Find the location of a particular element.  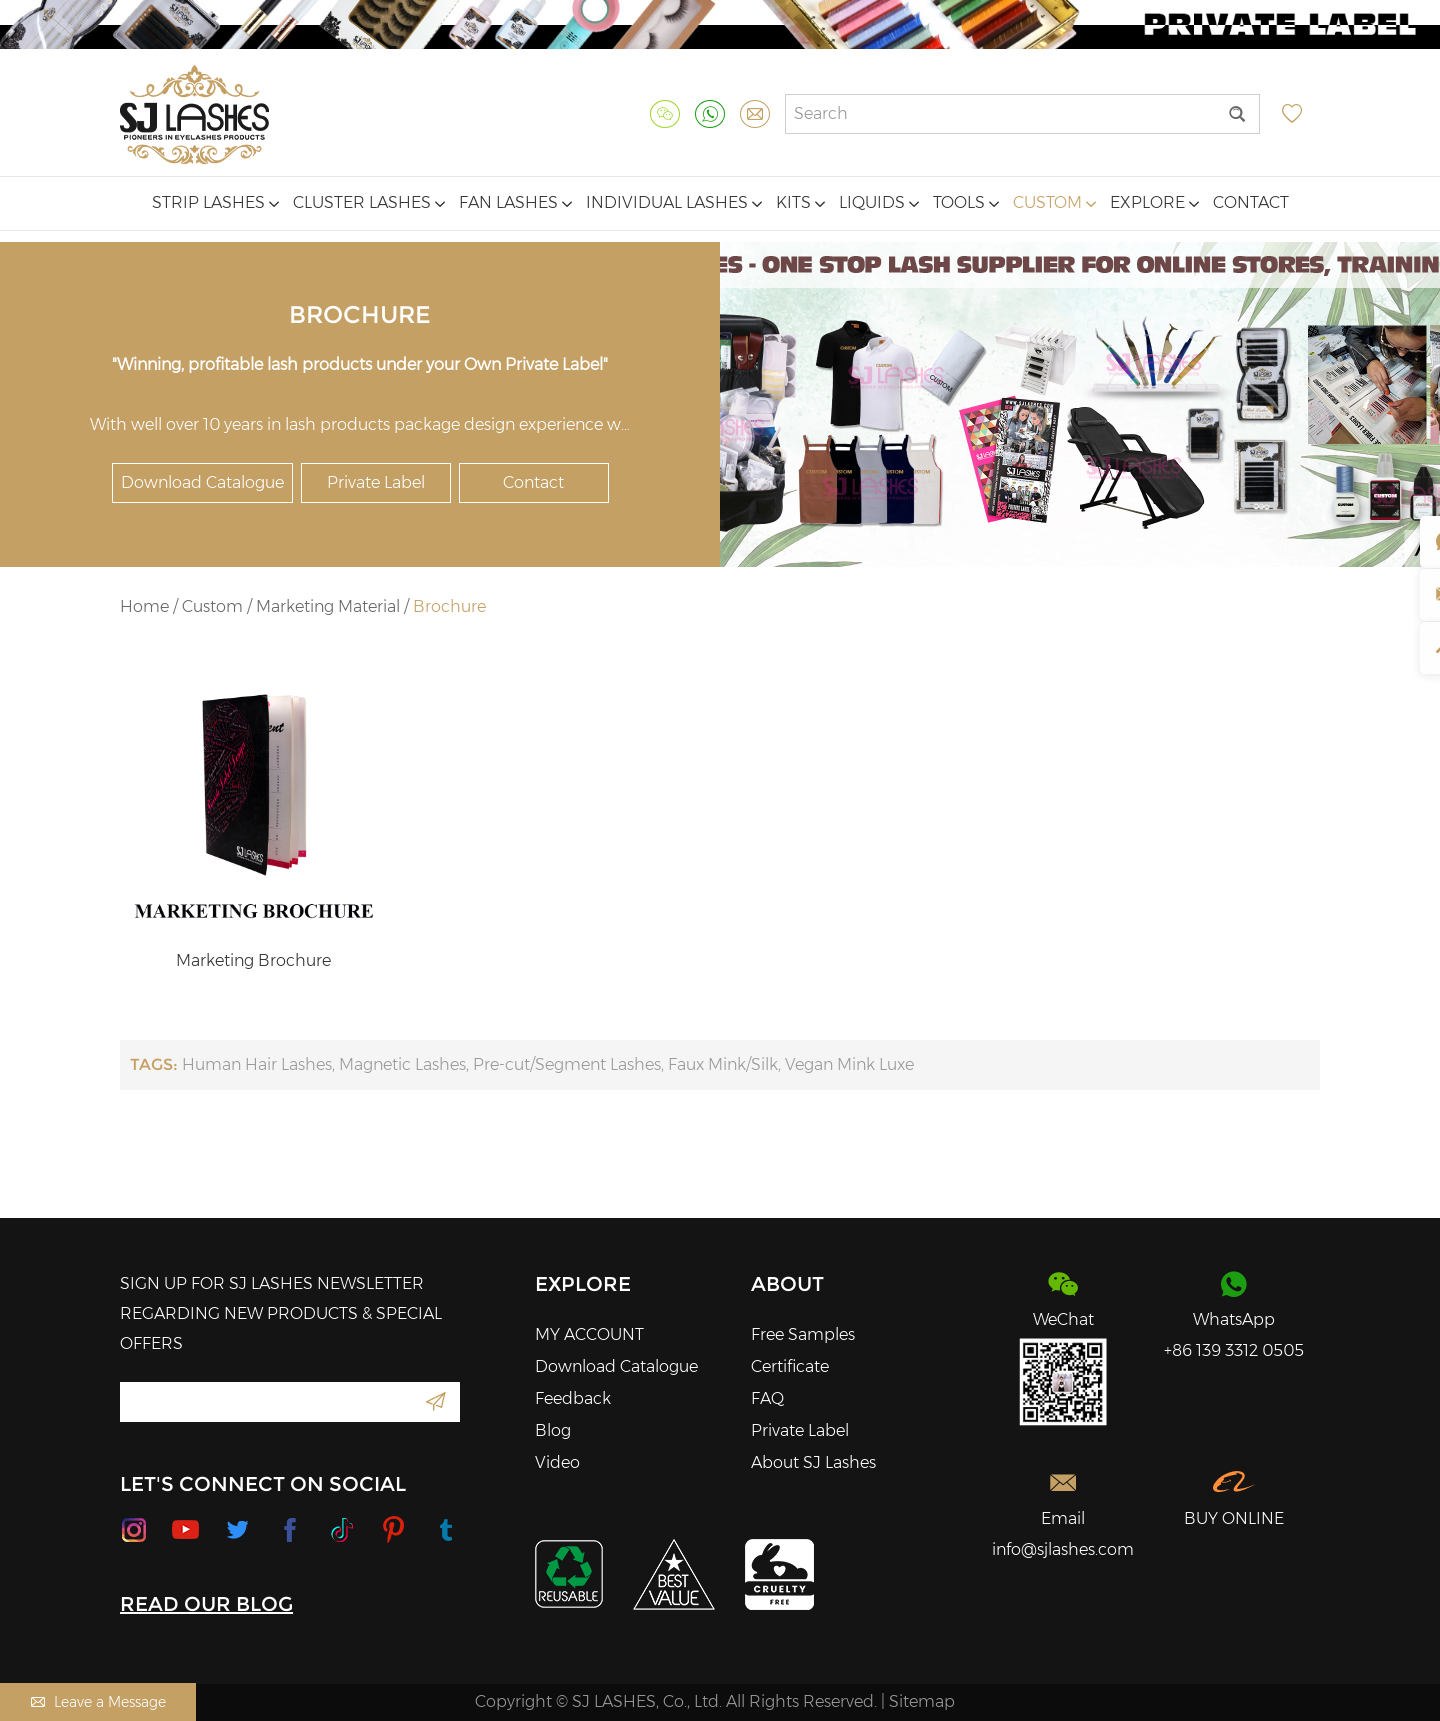

Faux Mink/Silk is located at coordinates (723, 1064).